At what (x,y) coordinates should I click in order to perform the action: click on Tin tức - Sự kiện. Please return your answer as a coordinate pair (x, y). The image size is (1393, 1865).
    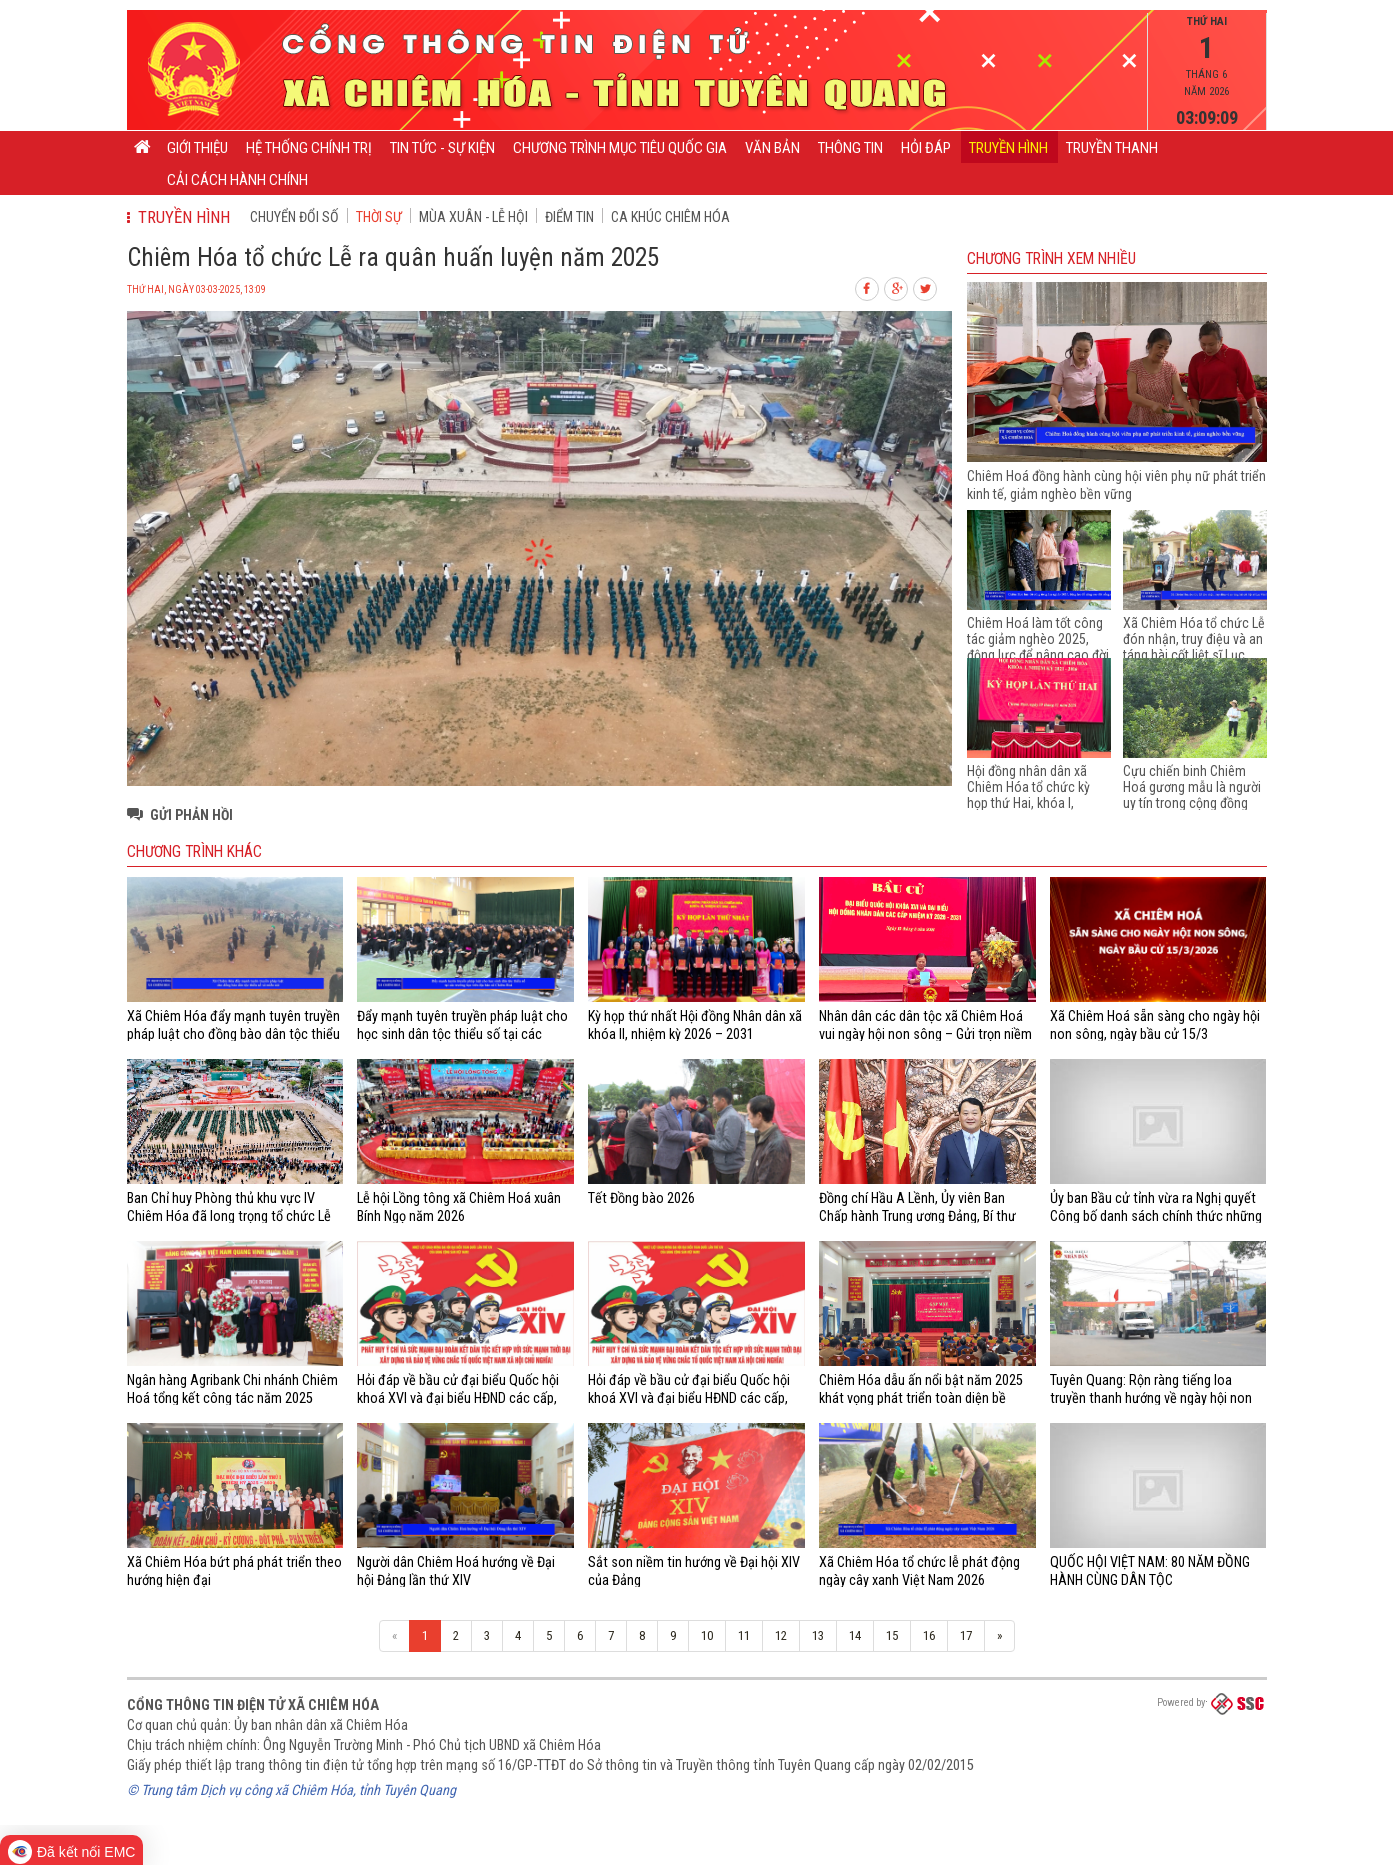
    Looking at the image, I should click on (442, 148).